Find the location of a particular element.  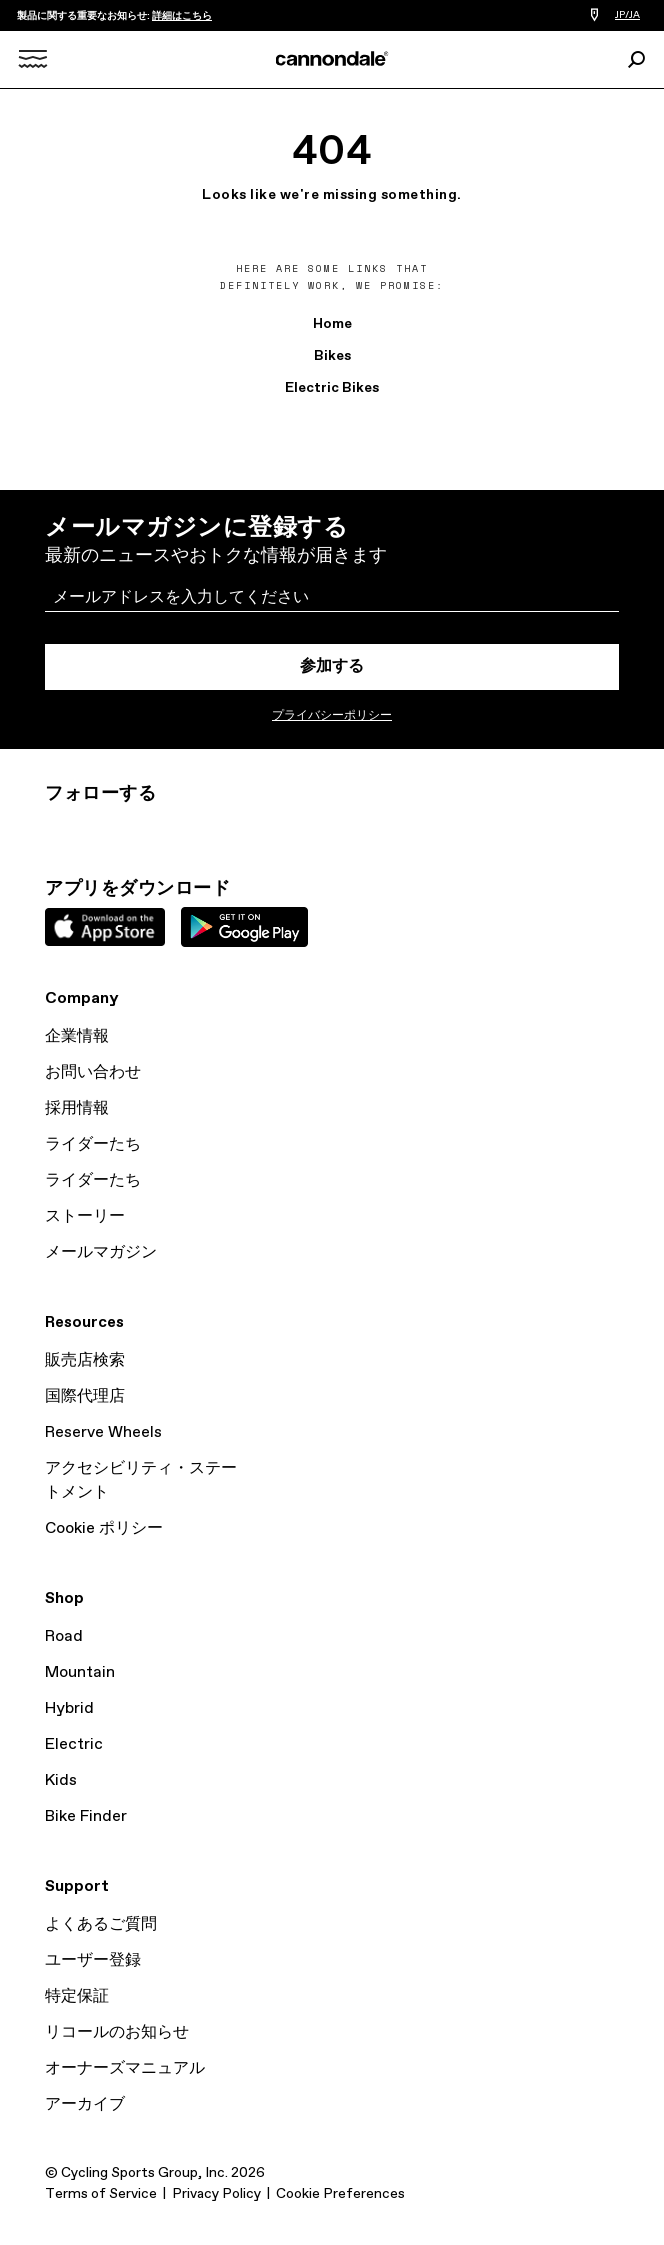

Cookie ポリシー is located at coordinates (104, 1528).